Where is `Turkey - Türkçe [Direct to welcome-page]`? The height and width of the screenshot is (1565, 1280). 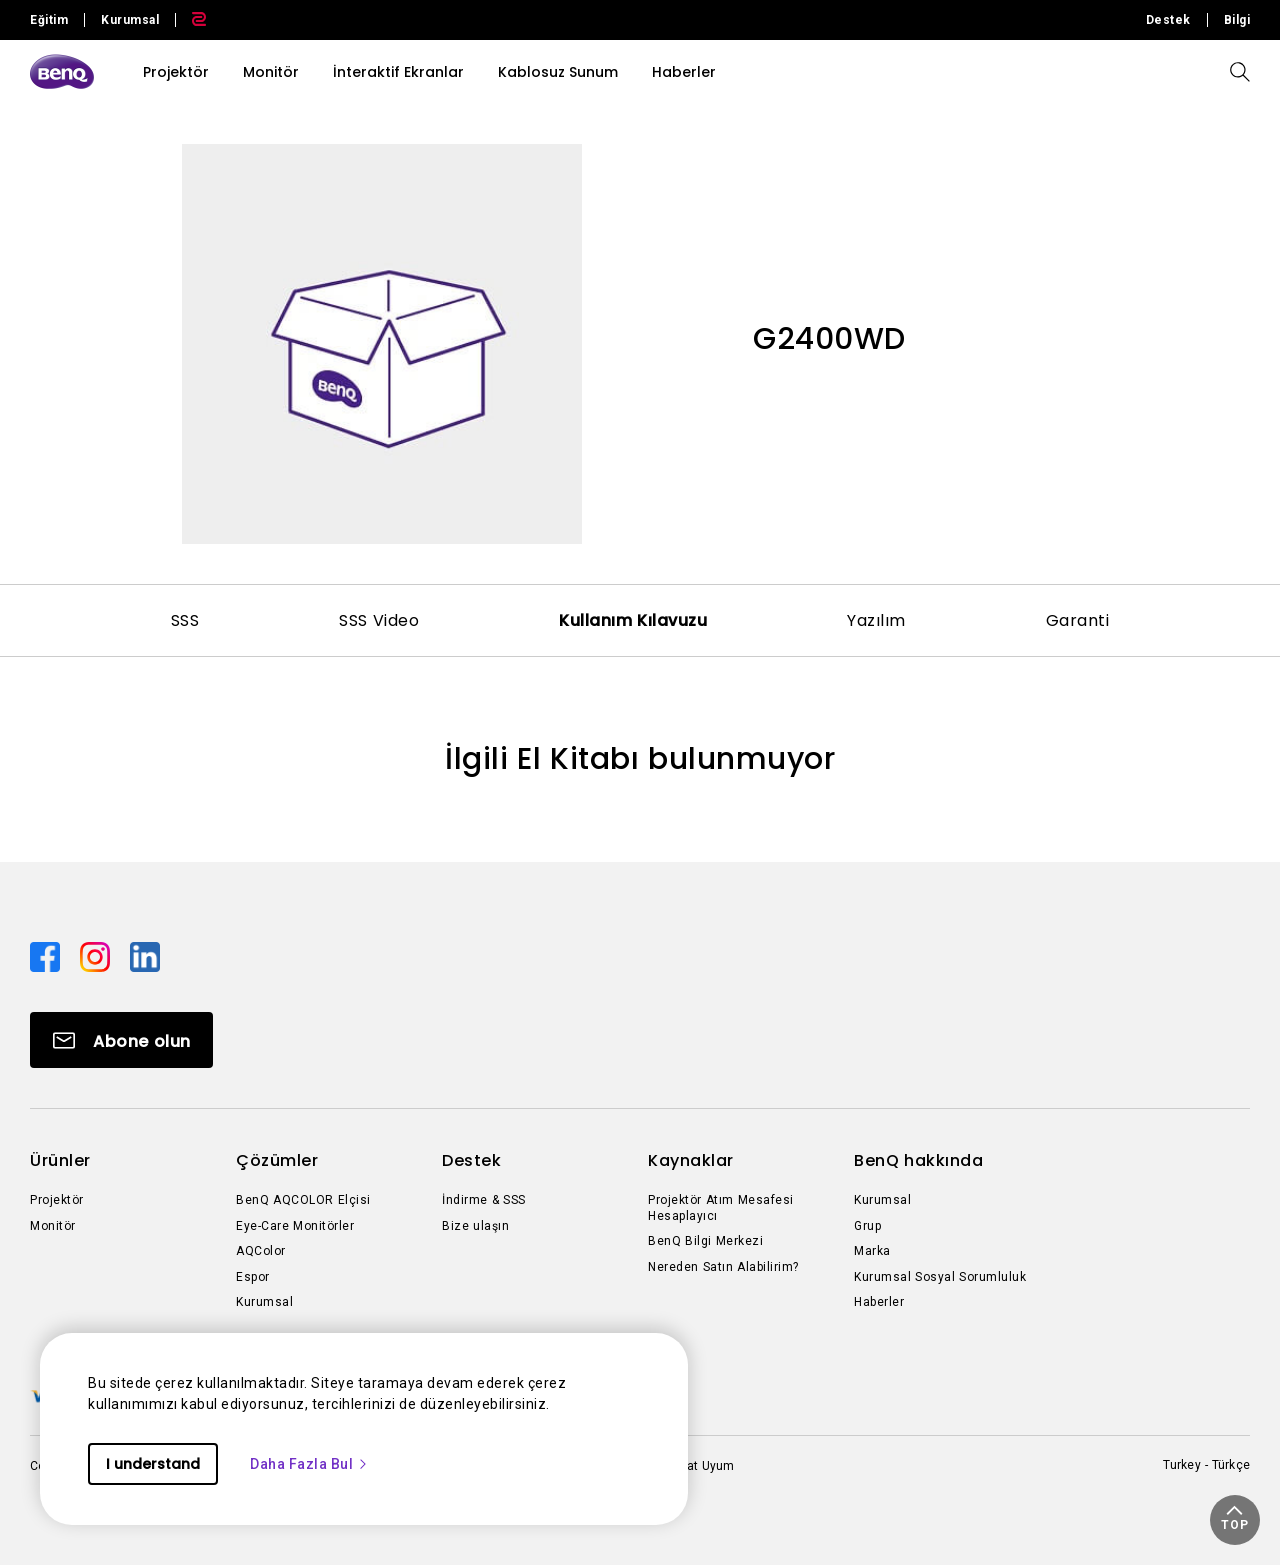
Turkey - Türkçe [Direct to welcome-page] is located at coordinates (1206, 1465).